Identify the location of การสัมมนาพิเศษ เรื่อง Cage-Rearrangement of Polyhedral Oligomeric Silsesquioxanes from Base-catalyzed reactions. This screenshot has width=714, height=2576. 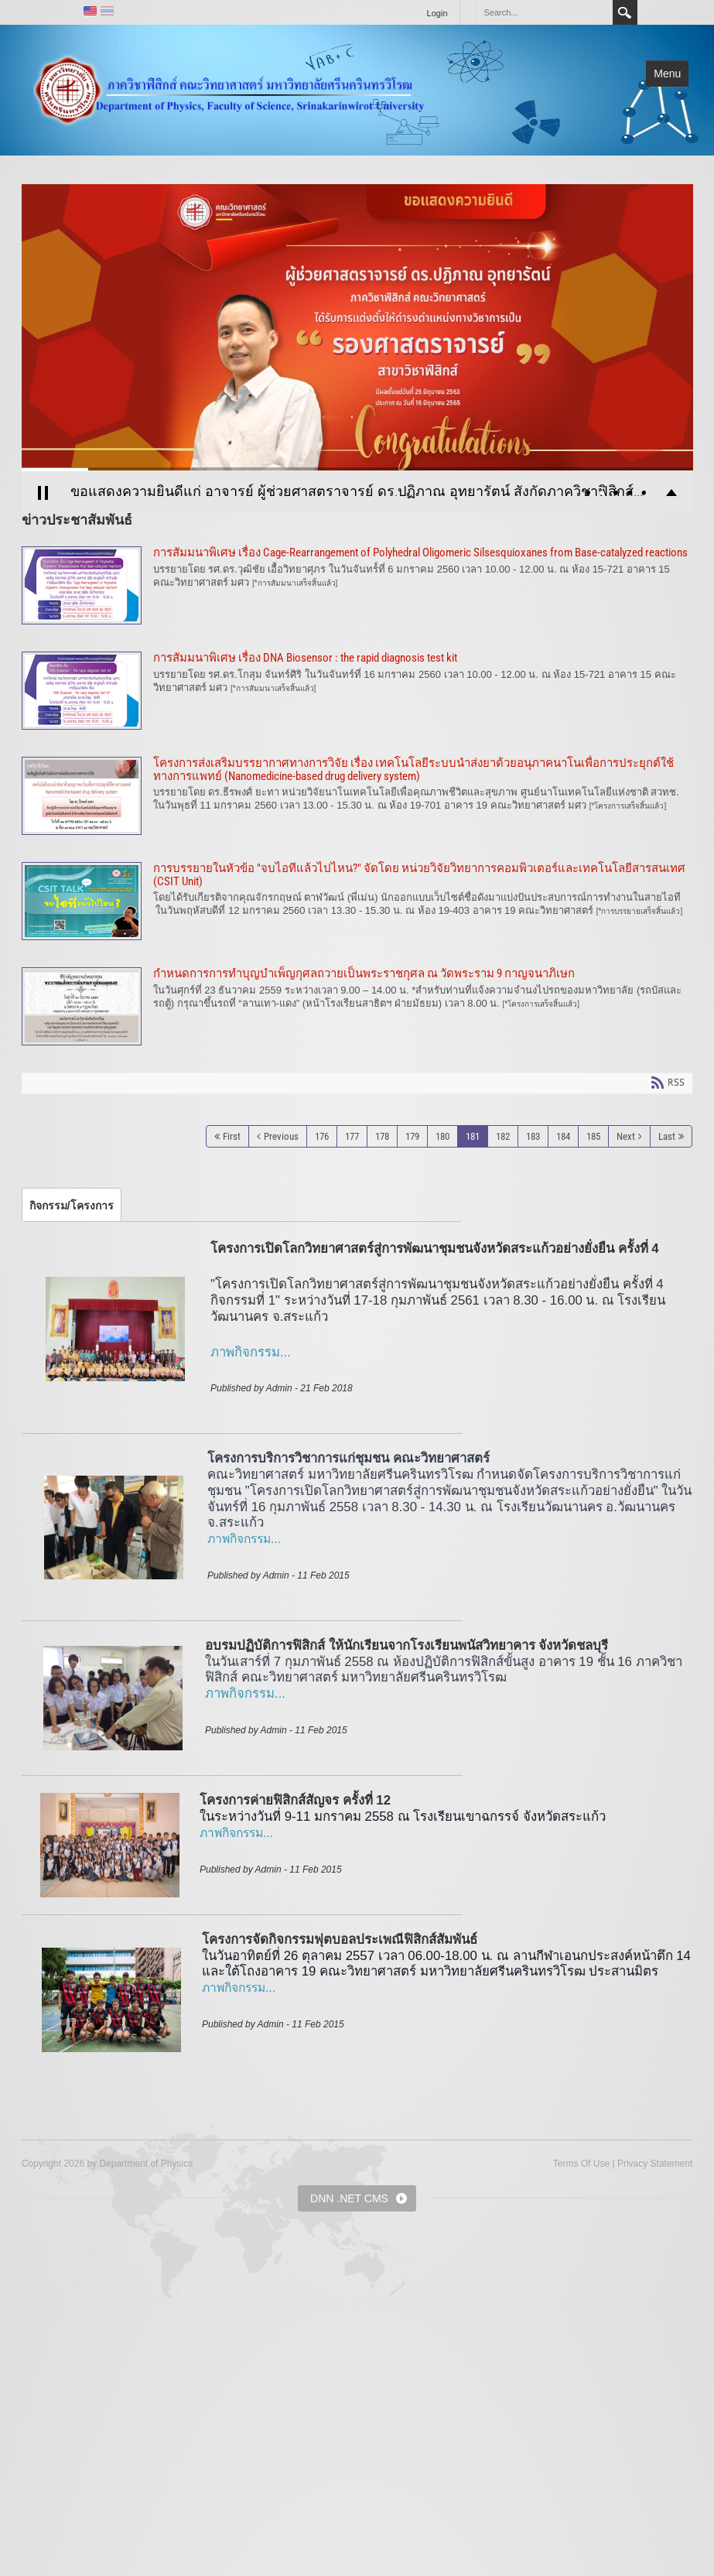
(357, 585).